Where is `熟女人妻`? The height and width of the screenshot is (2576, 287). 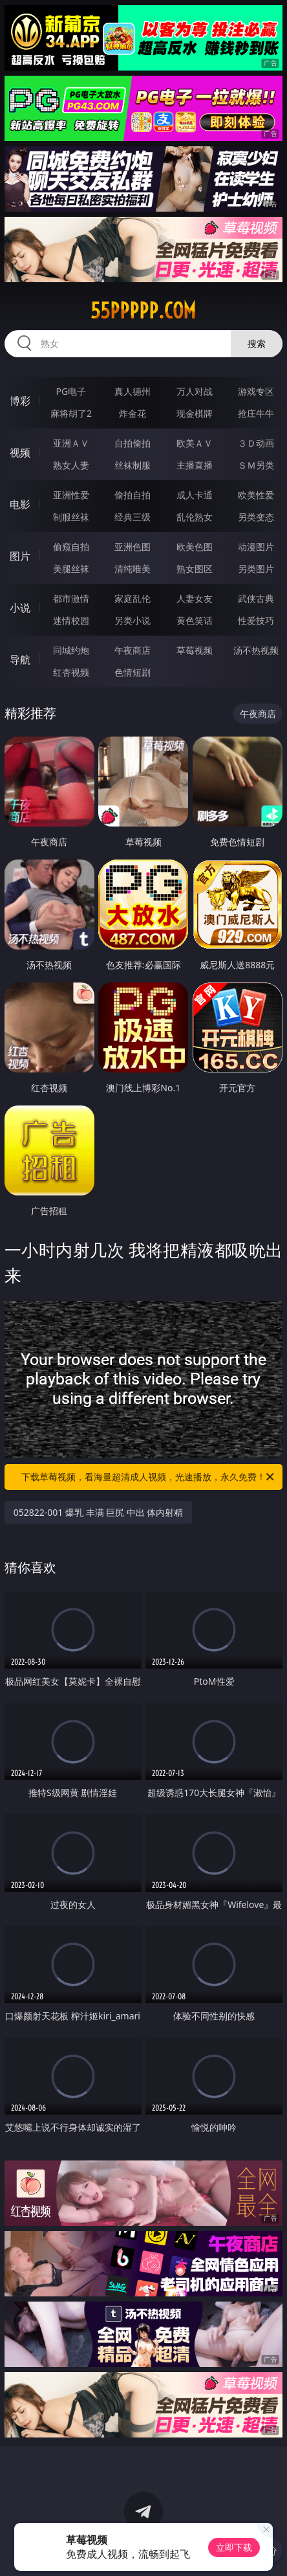
熟女人妻 is located at coordinates (71, 465).